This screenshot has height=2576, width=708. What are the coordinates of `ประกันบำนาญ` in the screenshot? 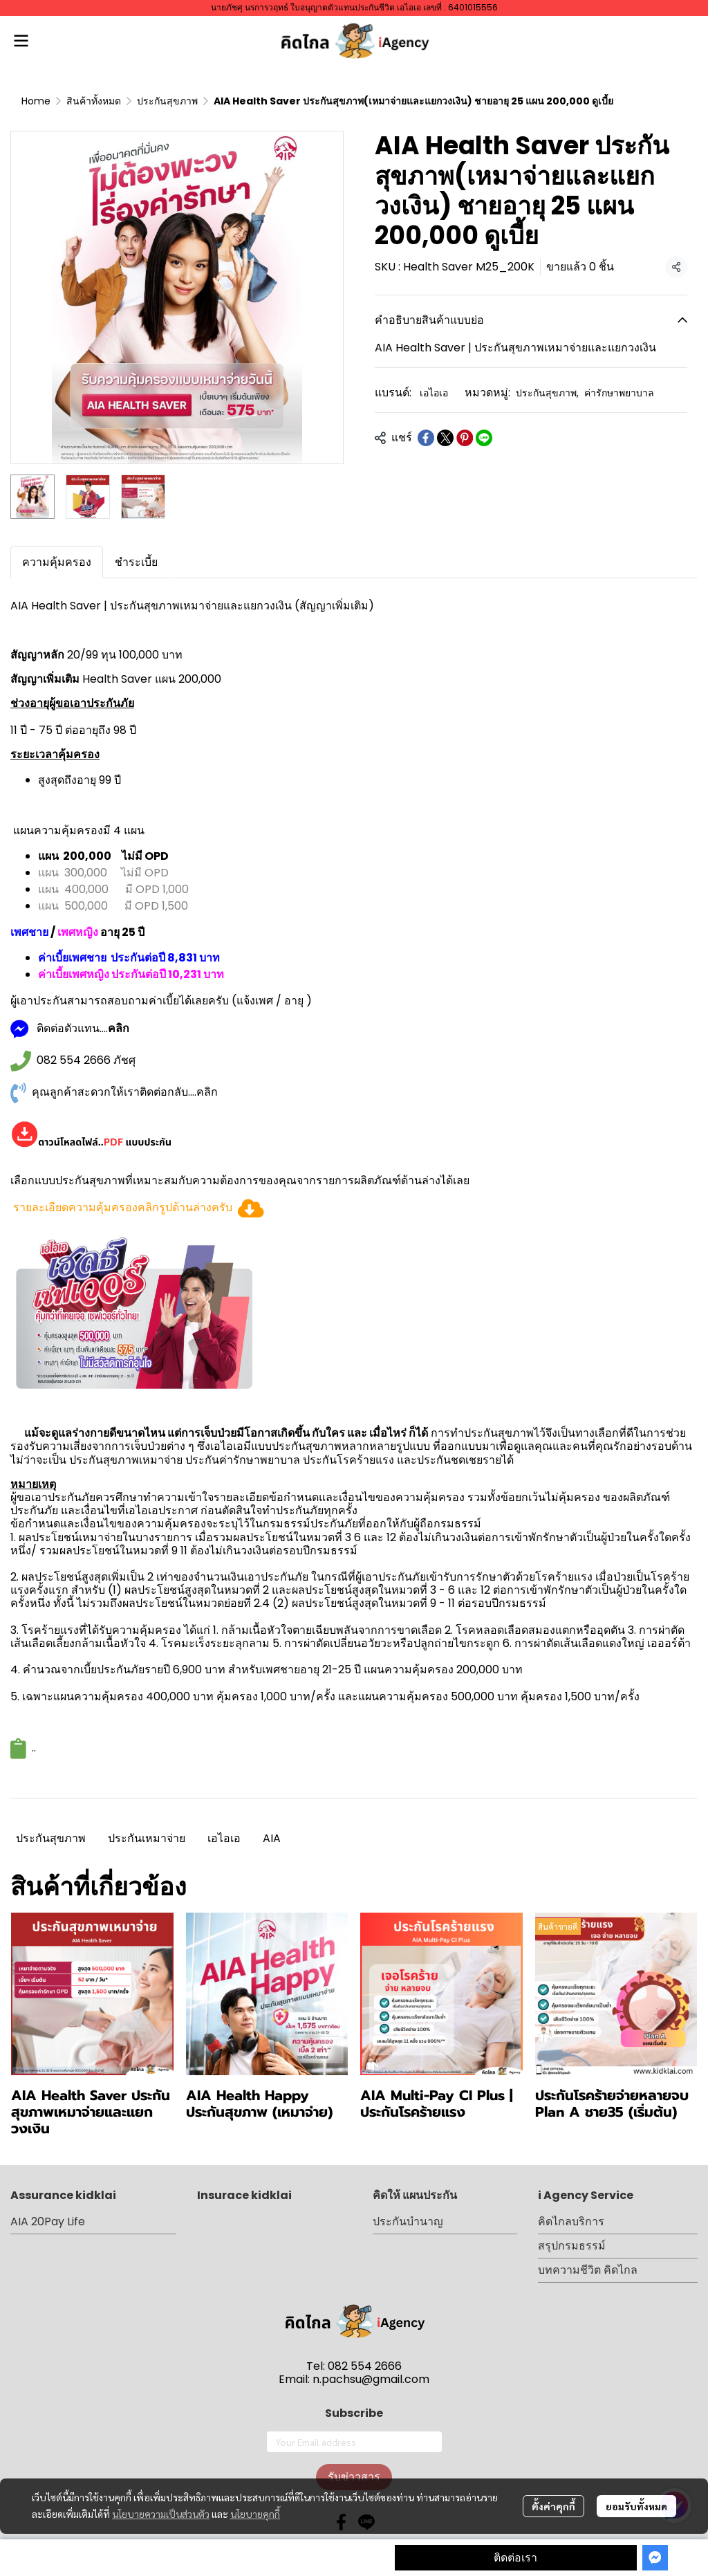 It's located at (408, 2221).